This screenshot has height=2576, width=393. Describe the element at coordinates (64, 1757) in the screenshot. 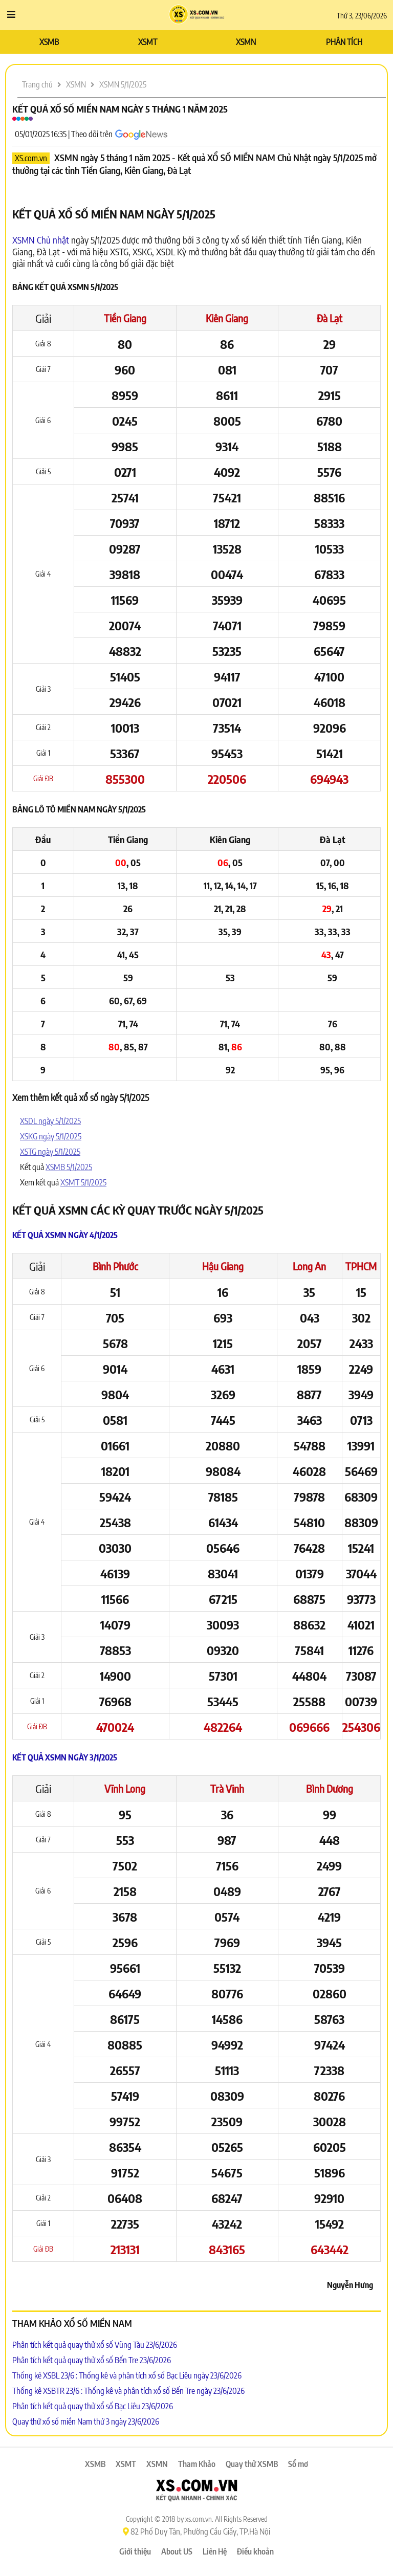

I see `Kết quả XSMN ngày 3/1/2025` at that location.